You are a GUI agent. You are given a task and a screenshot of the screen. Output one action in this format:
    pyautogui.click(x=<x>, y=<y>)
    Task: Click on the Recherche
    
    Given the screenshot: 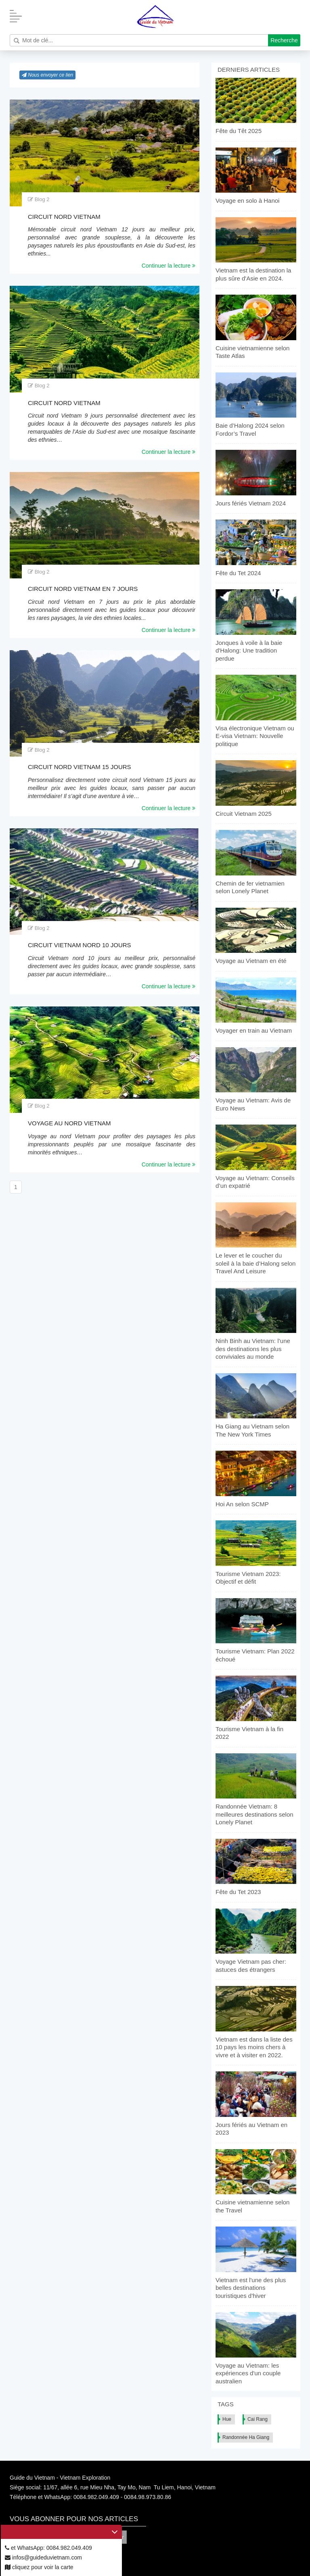 What is the action you would take?
    pyautogui.click(x=284, y=40)
    